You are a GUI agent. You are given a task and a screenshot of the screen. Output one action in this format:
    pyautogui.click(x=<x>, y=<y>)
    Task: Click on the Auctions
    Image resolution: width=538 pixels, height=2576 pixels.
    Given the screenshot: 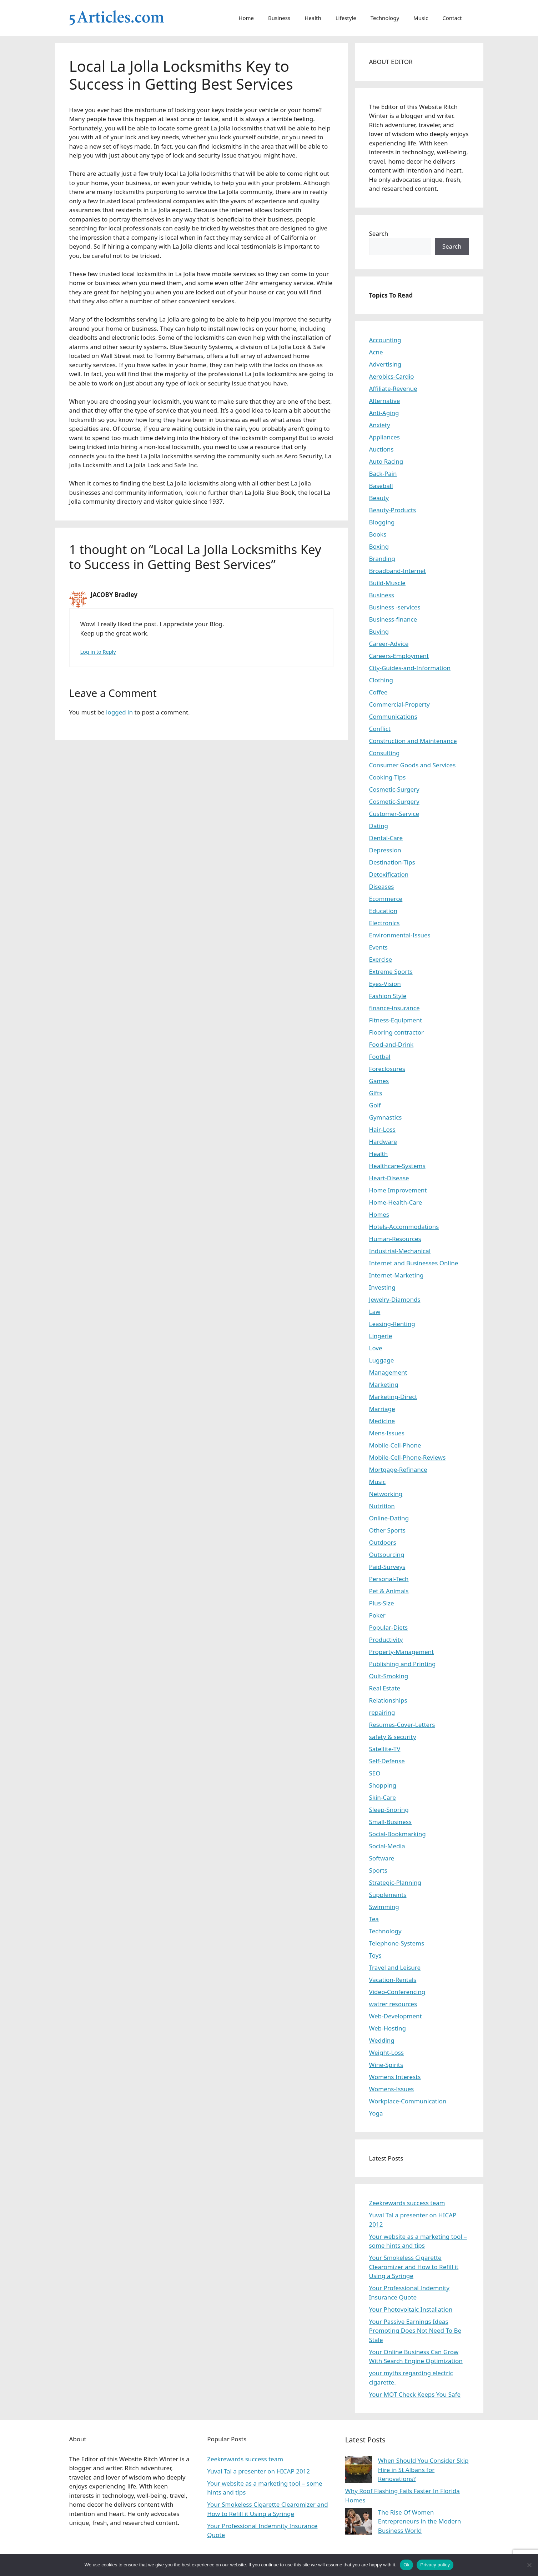 What is the action you would take?
    pyautogui.click(x=381, y=449)
    